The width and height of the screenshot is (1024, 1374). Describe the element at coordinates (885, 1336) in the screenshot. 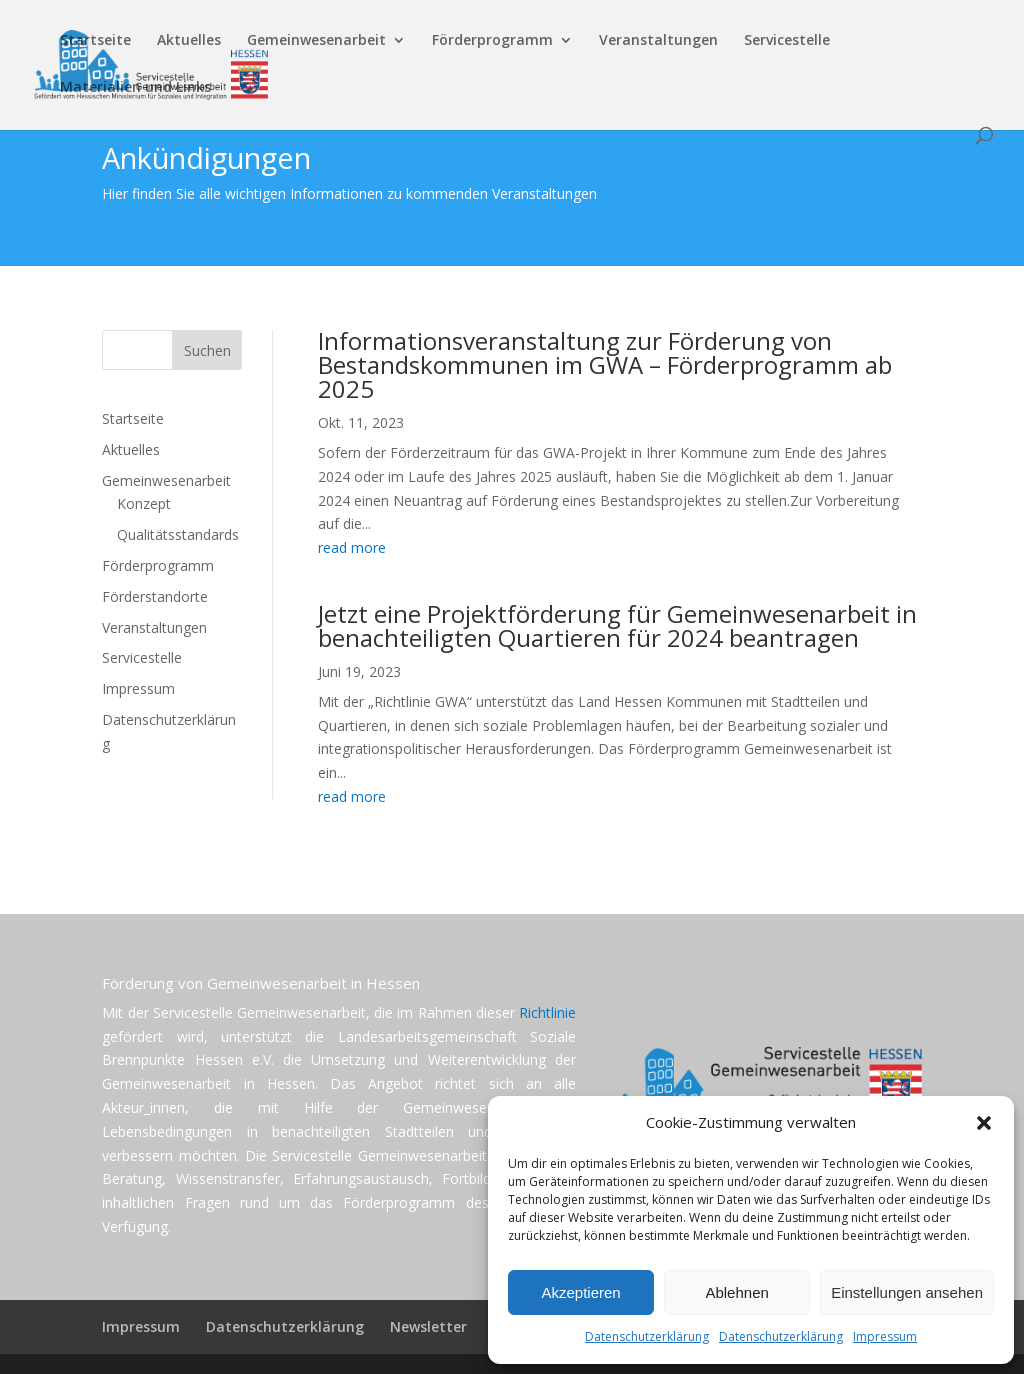

I see `Impressum` at that location.